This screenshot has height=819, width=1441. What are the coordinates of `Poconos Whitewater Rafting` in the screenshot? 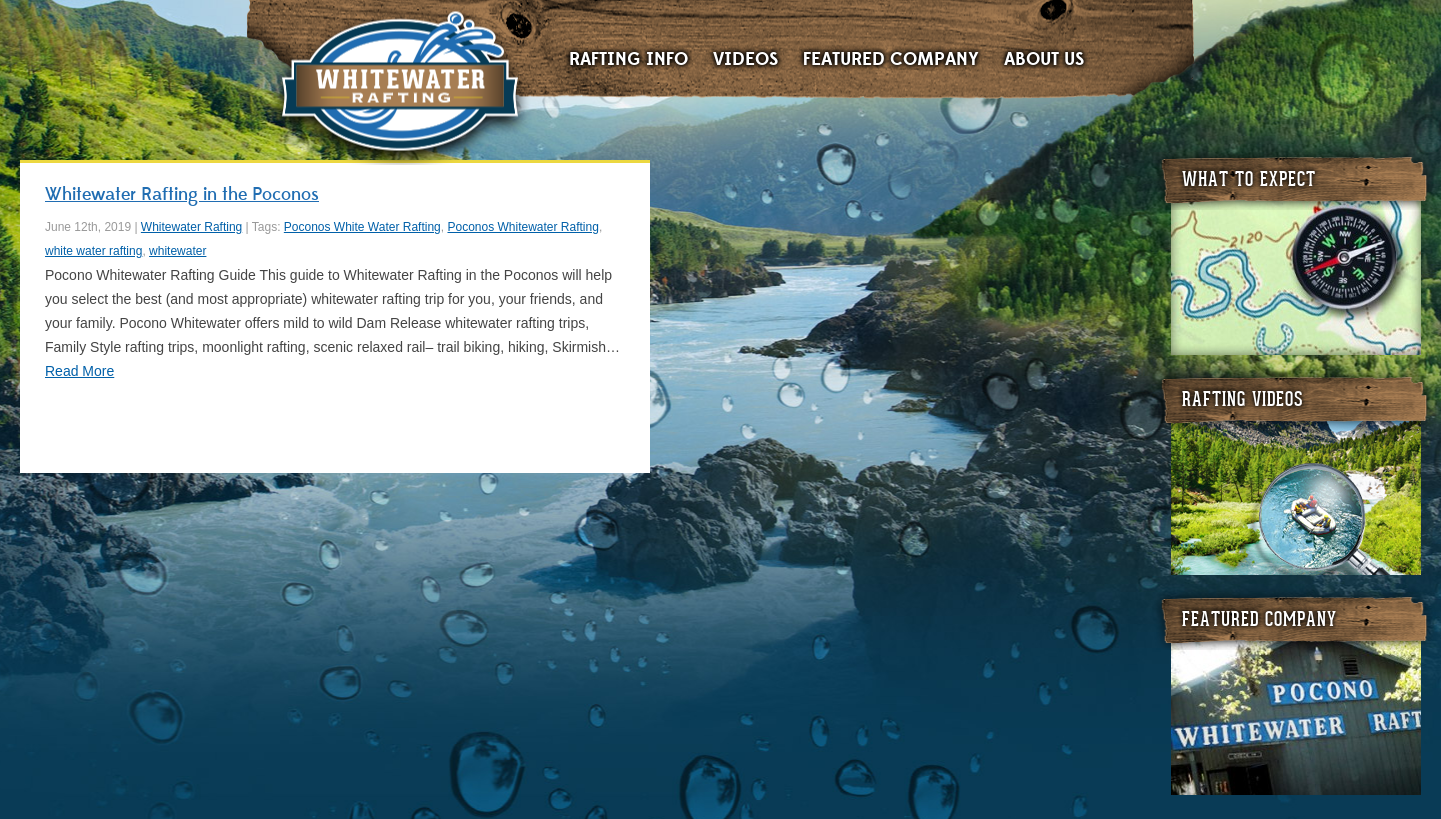 It's located at (522, 227).